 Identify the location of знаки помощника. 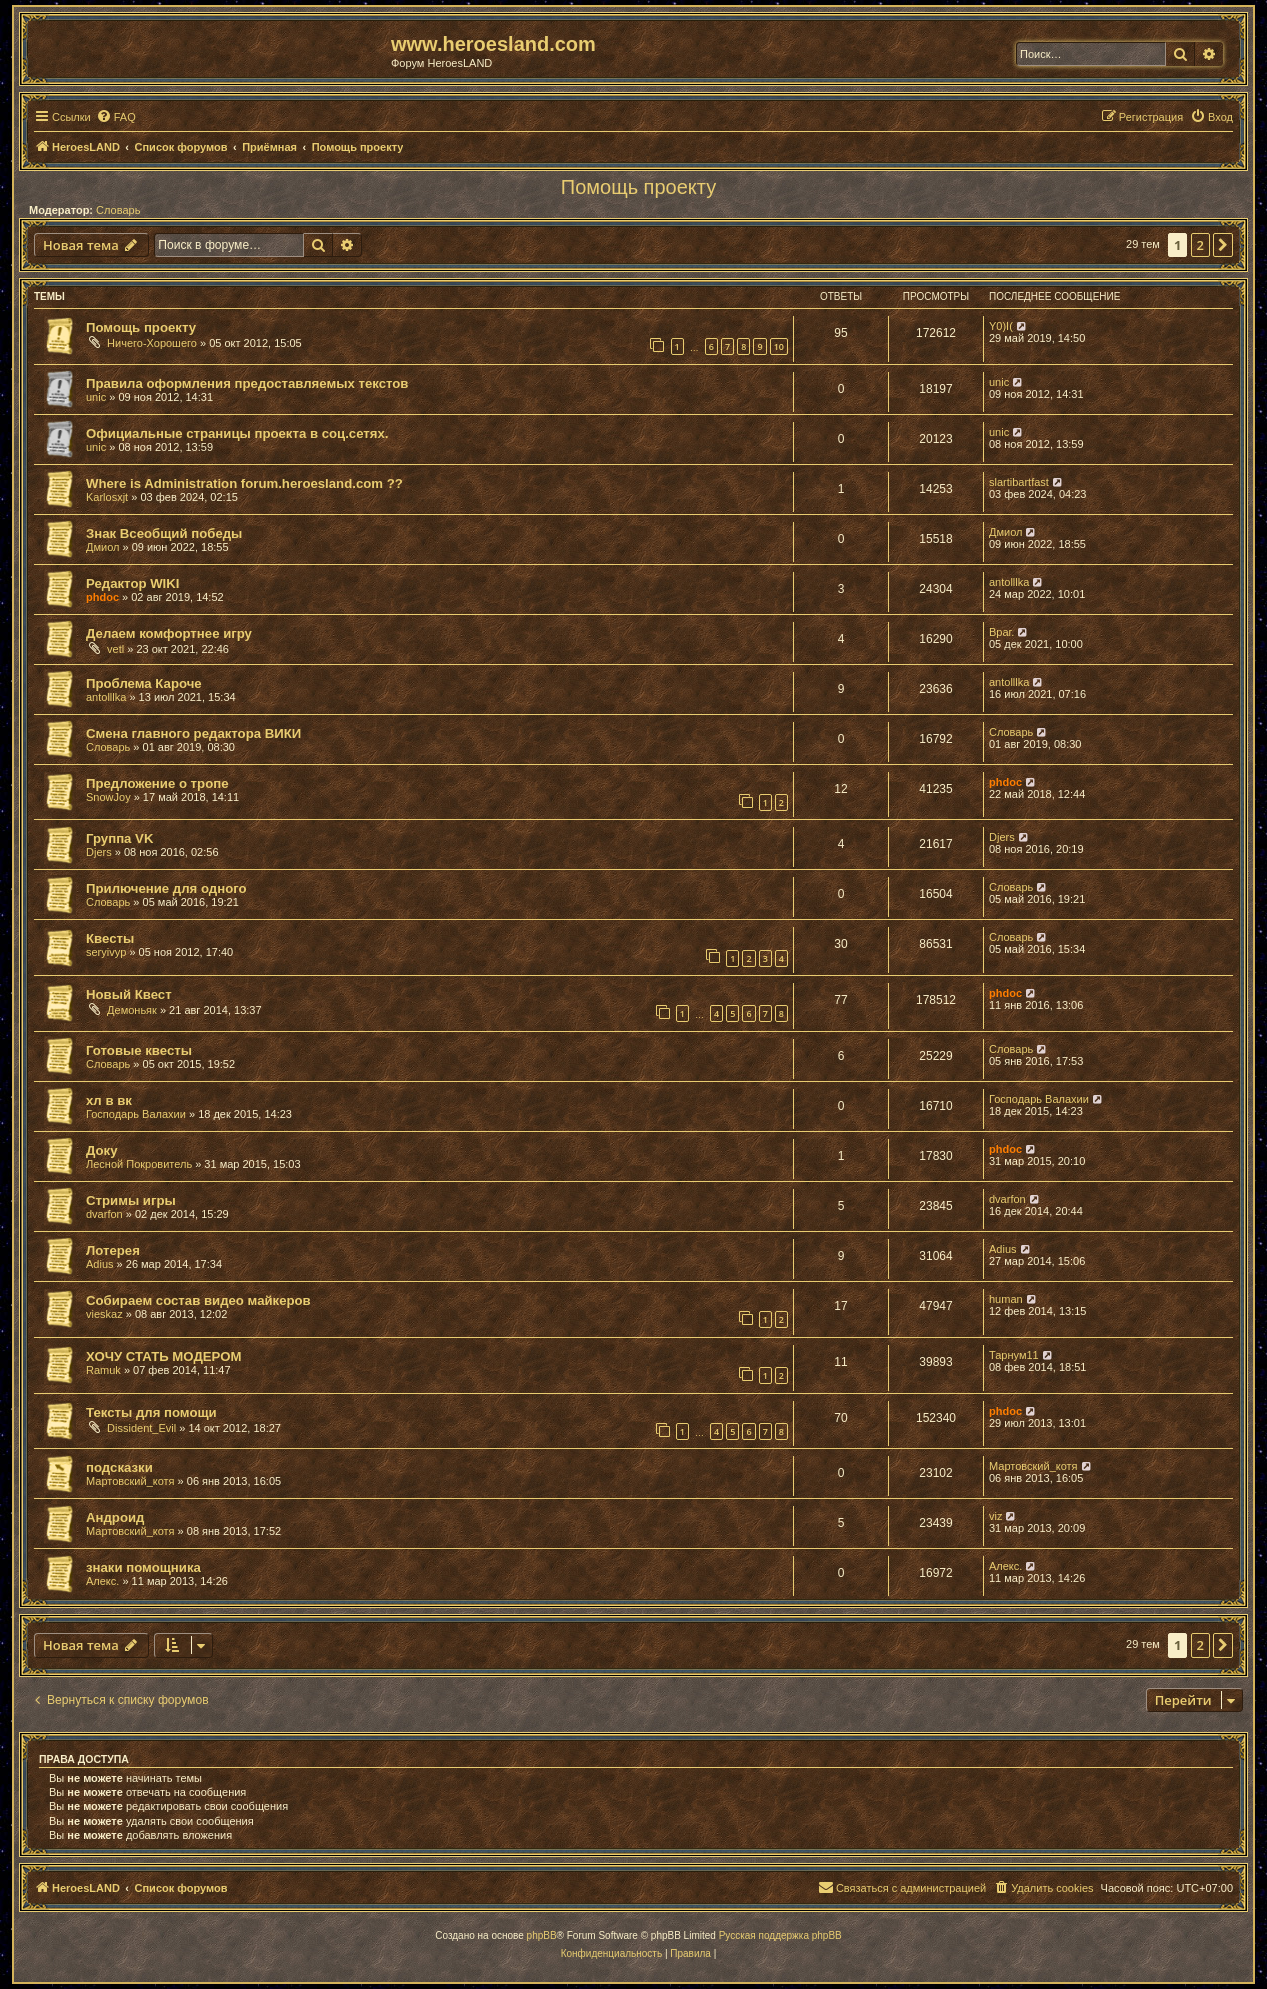
(143, 1567).